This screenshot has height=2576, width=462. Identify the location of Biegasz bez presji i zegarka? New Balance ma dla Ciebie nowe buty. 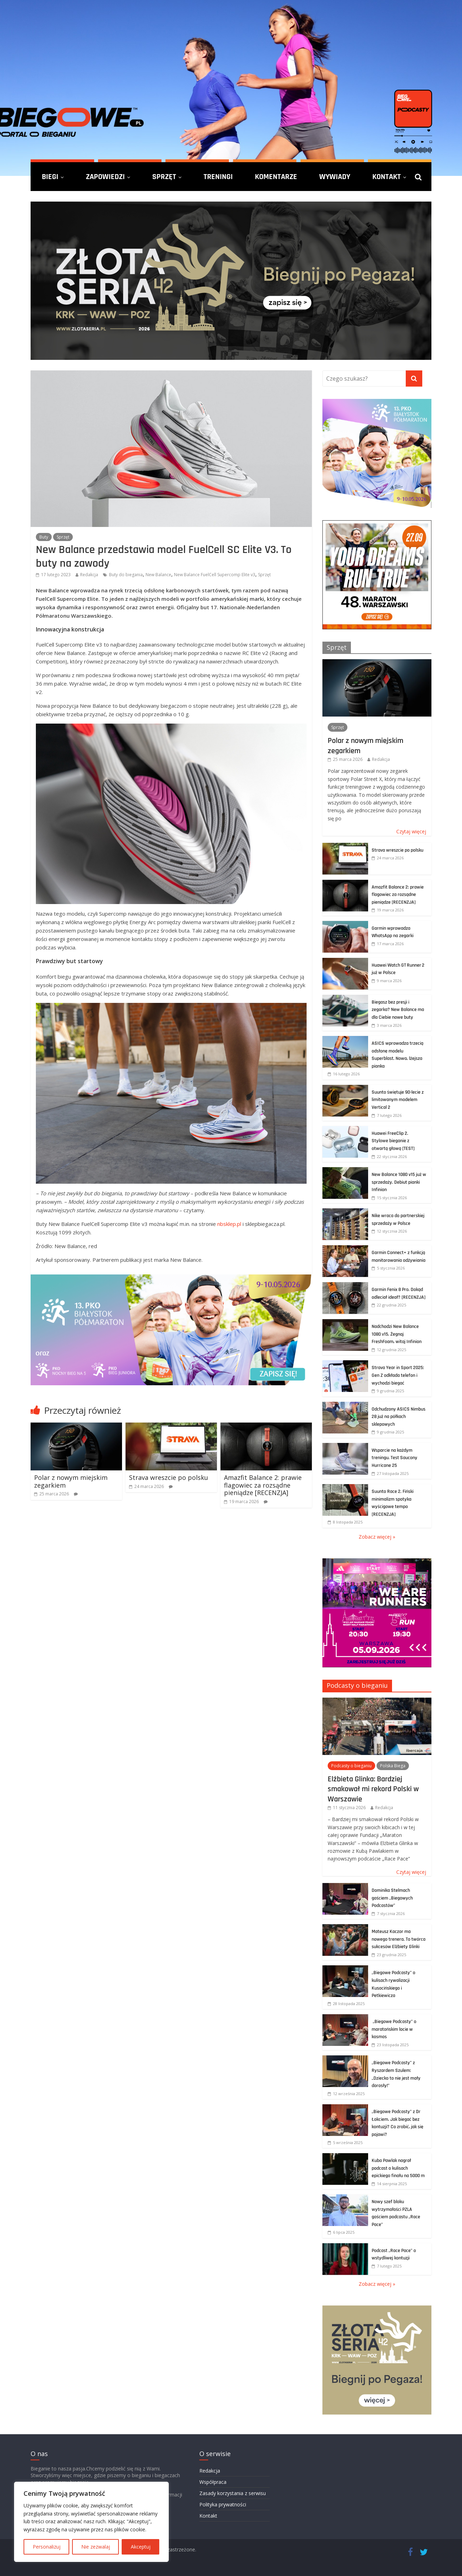
(398, 1010).